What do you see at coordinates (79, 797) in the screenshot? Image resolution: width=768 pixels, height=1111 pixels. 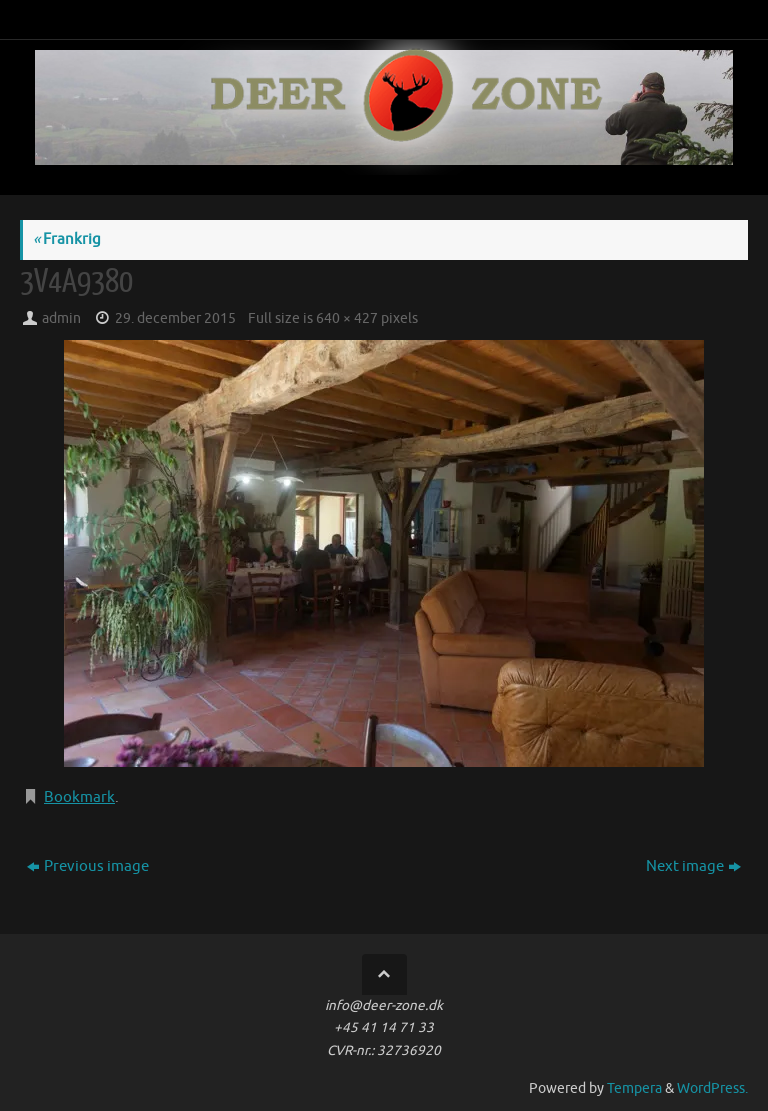 I see `Bookmark` at bounding box center [79, 797].